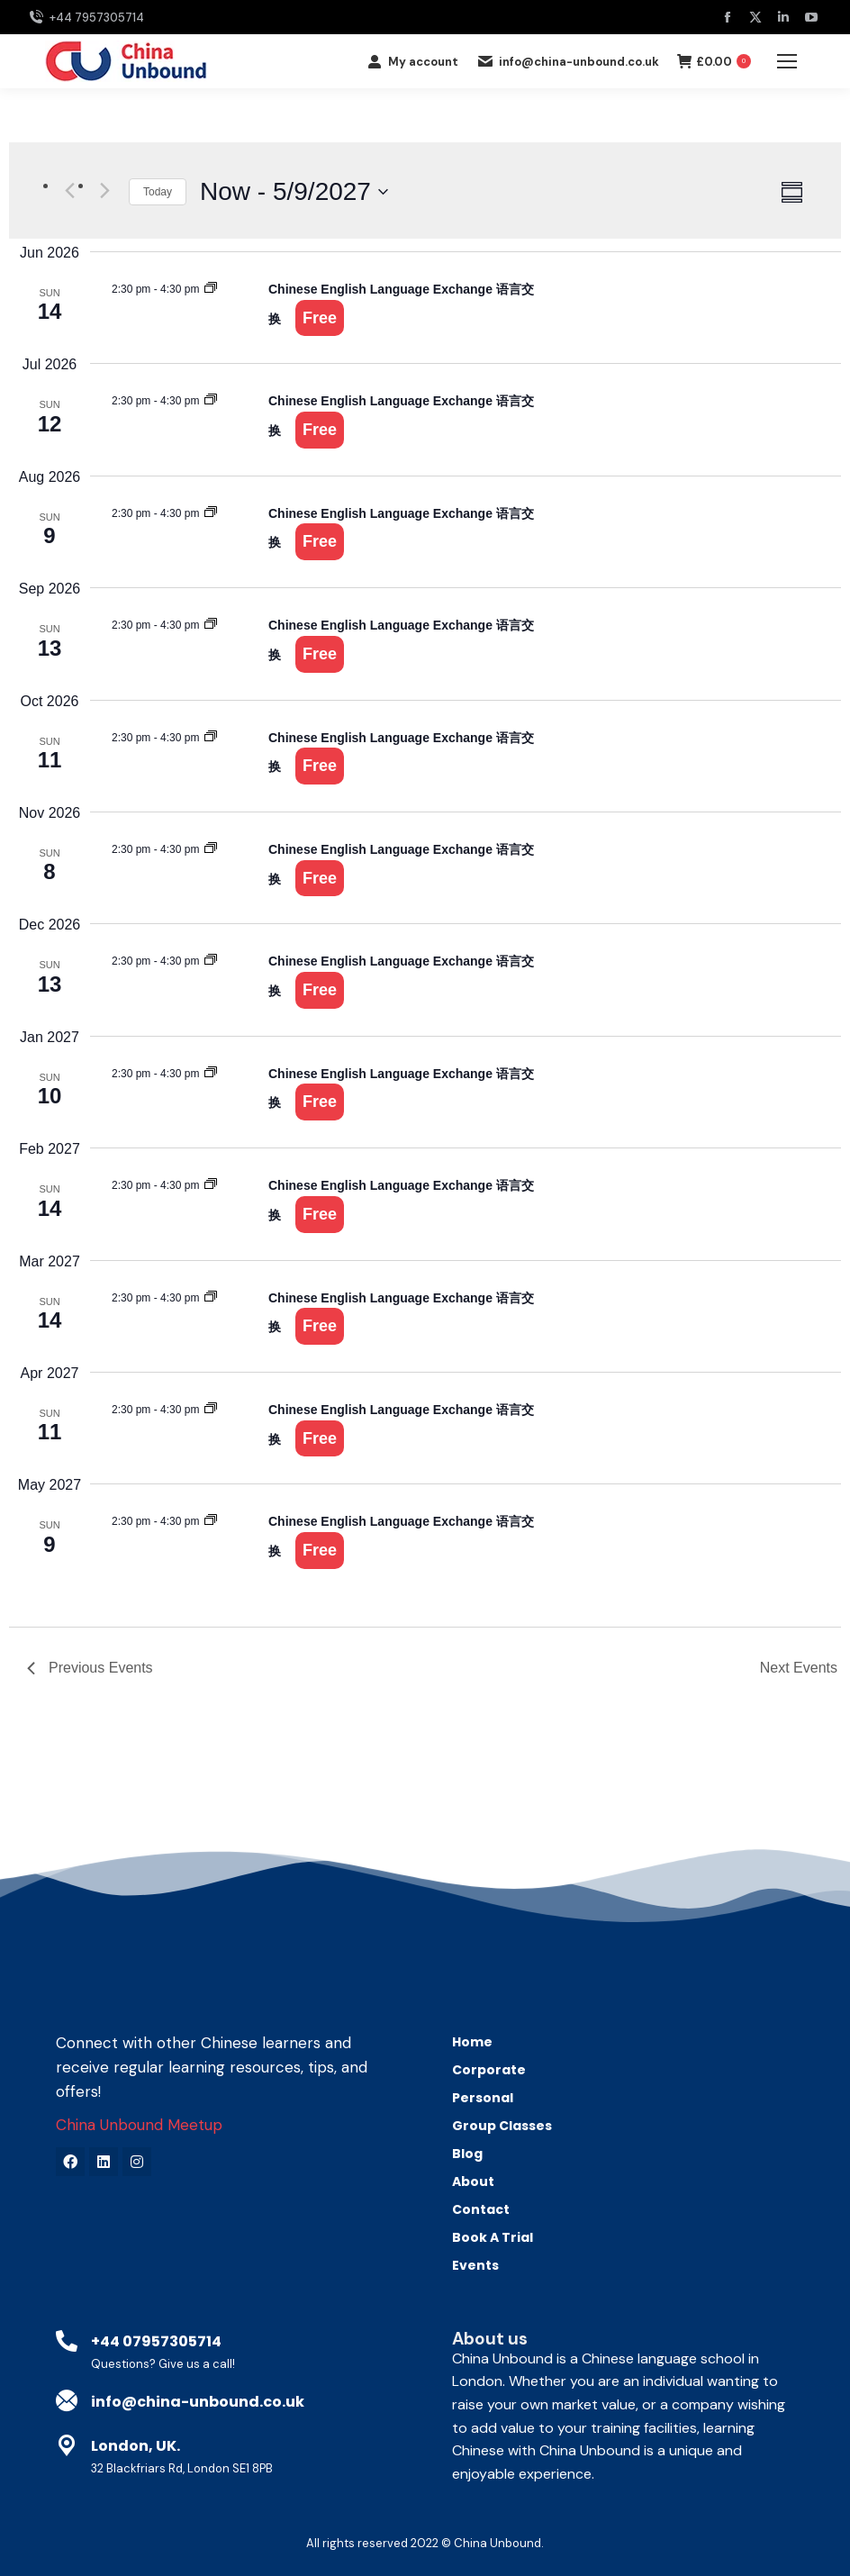 The image size is (850, 2576). I want to click on [Mobile menu icon], so click(787, 61).